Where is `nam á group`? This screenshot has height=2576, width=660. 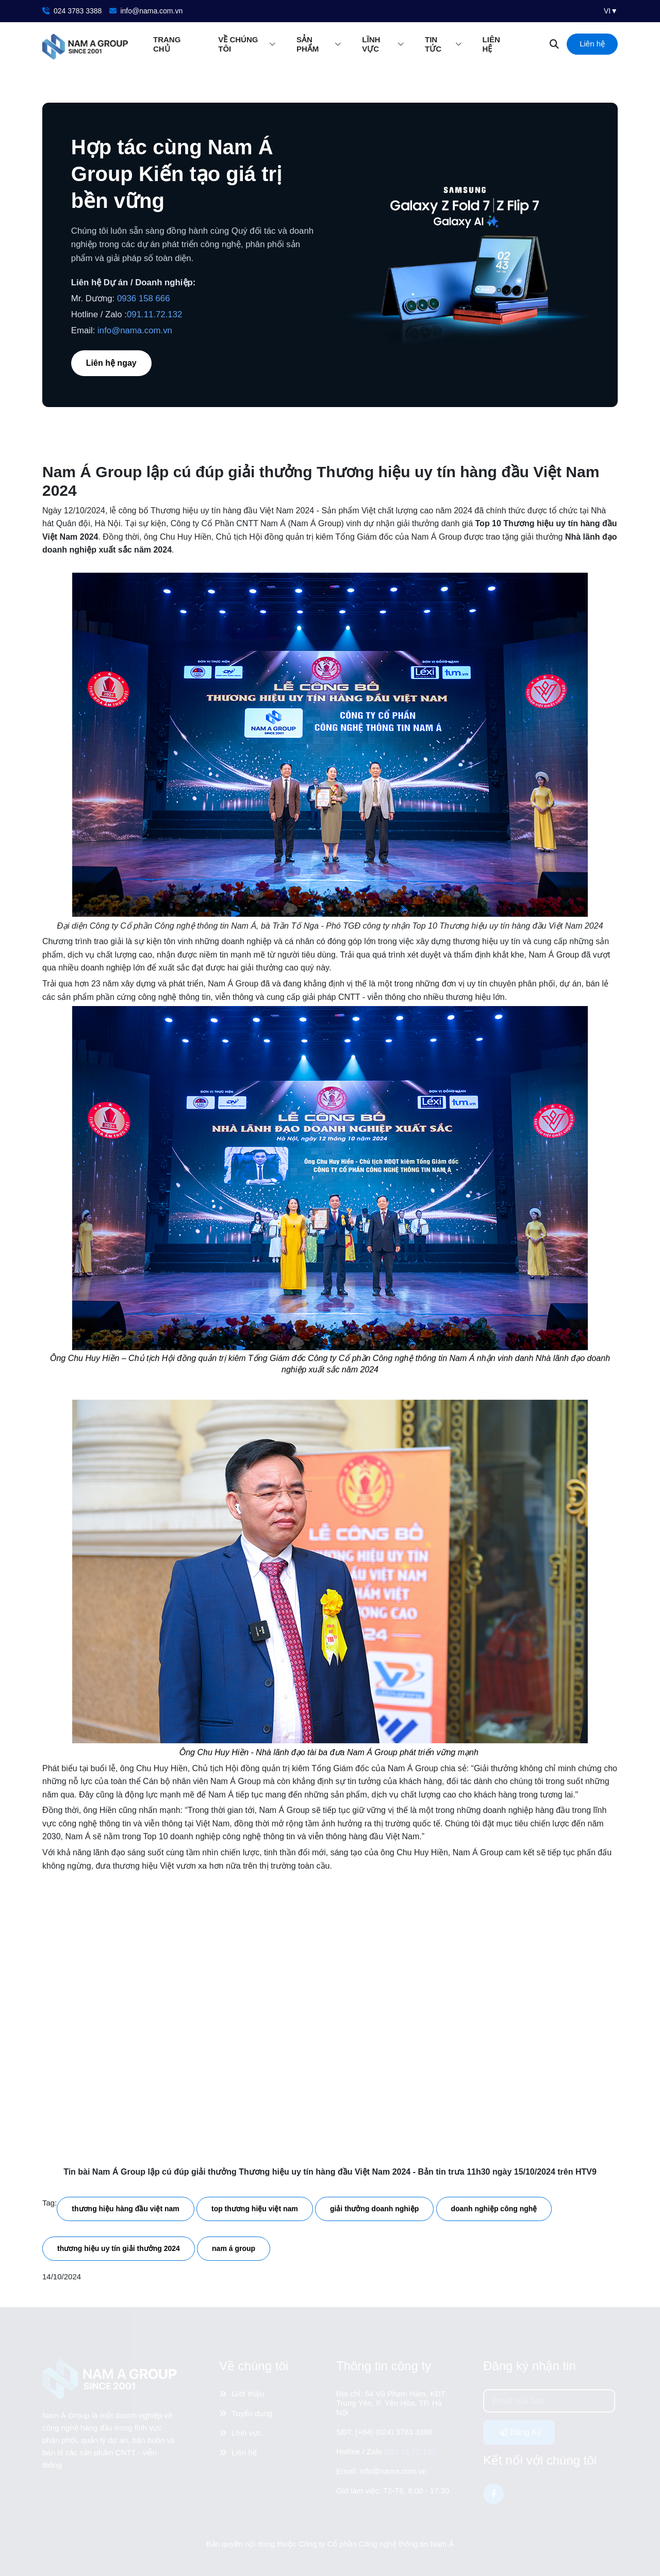
nam á group is located at coordinates (233, 2248).